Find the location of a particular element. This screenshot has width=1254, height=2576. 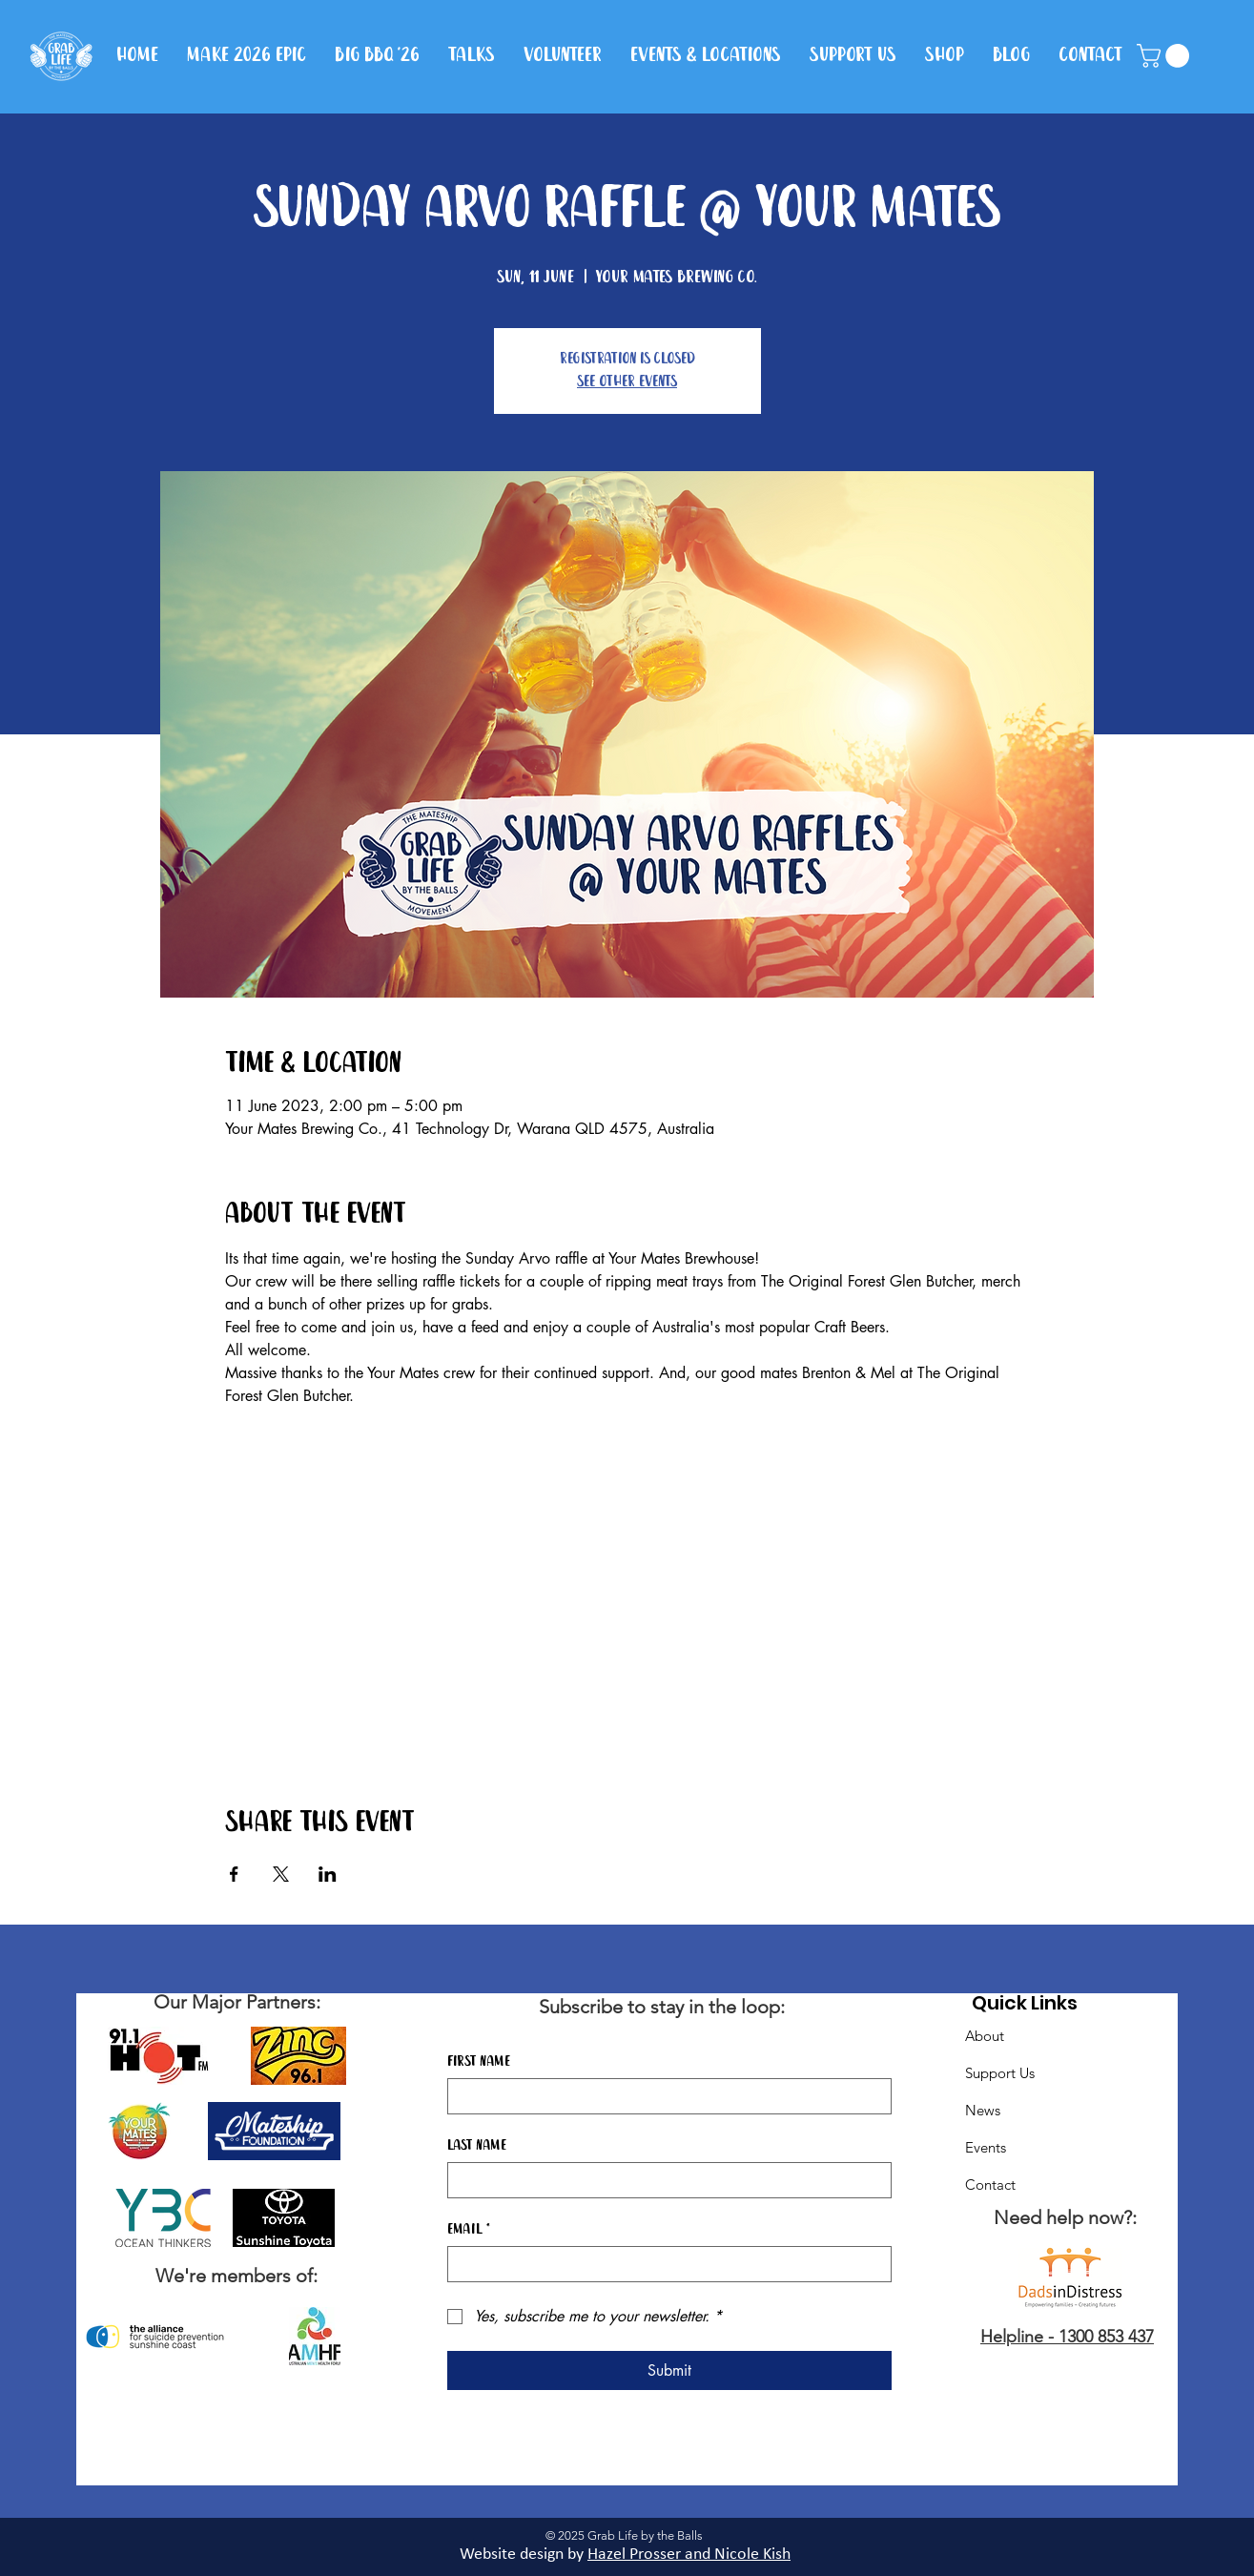

Support Us is located at coordinates (1000, 2073).